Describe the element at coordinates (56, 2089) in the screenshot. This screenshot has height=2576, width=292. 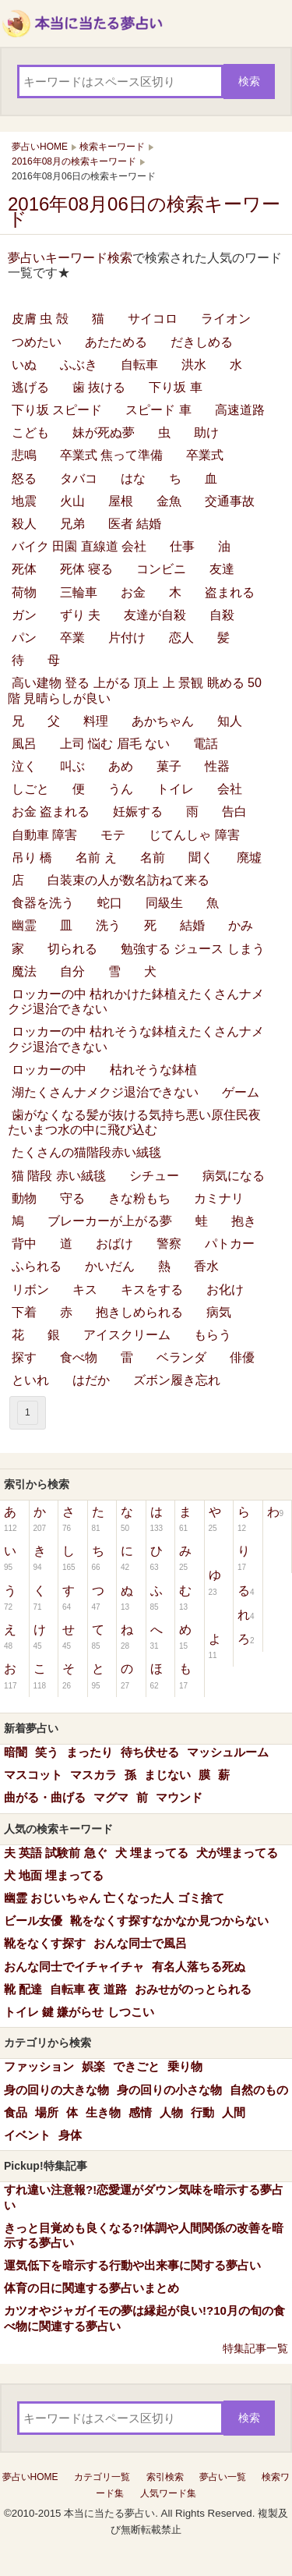
I see `身の回りの大きな物` at that location.